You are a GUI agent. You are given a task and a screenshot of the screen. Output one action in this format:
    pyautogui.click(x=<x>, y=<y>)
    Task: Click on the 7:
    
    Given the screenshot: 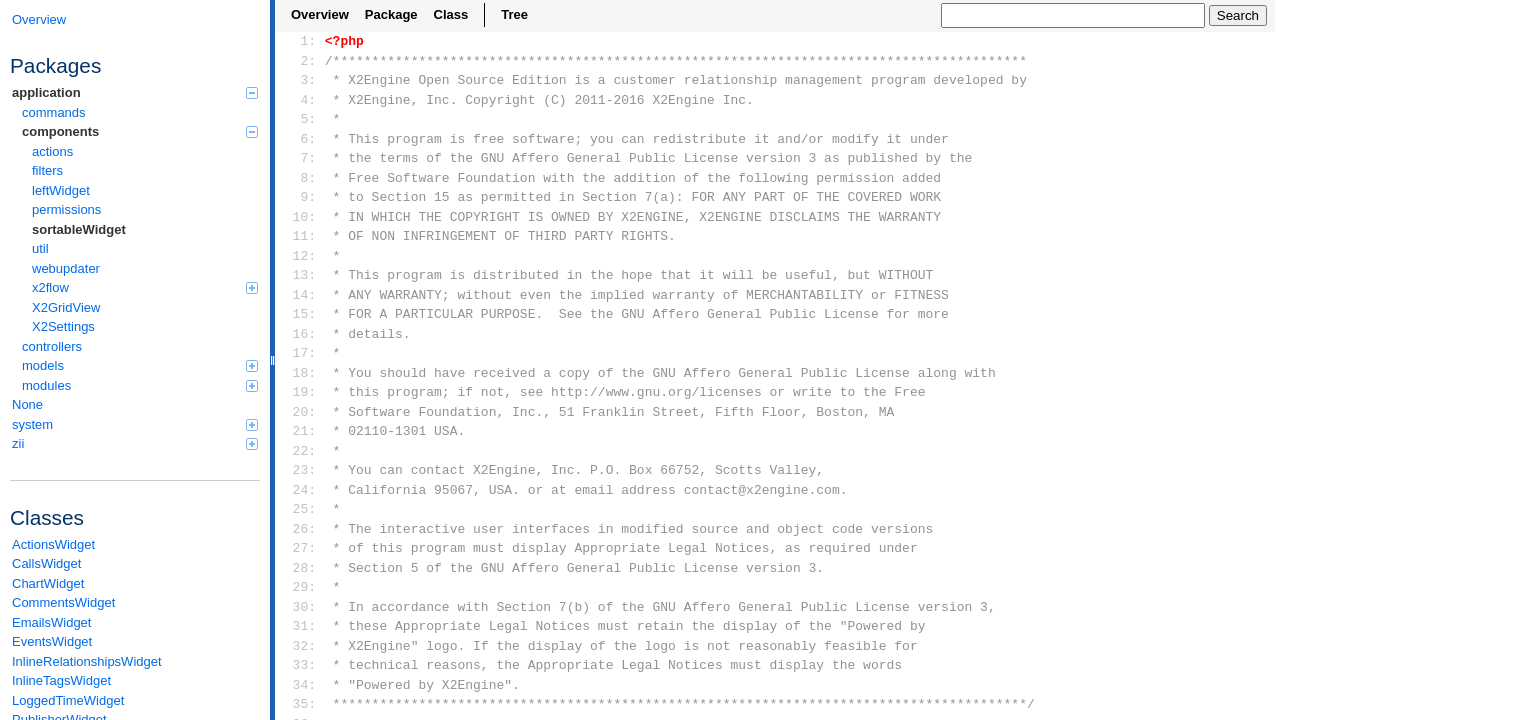 What is the action you would take?
    pyautogui.click(x=300, y=158)
    